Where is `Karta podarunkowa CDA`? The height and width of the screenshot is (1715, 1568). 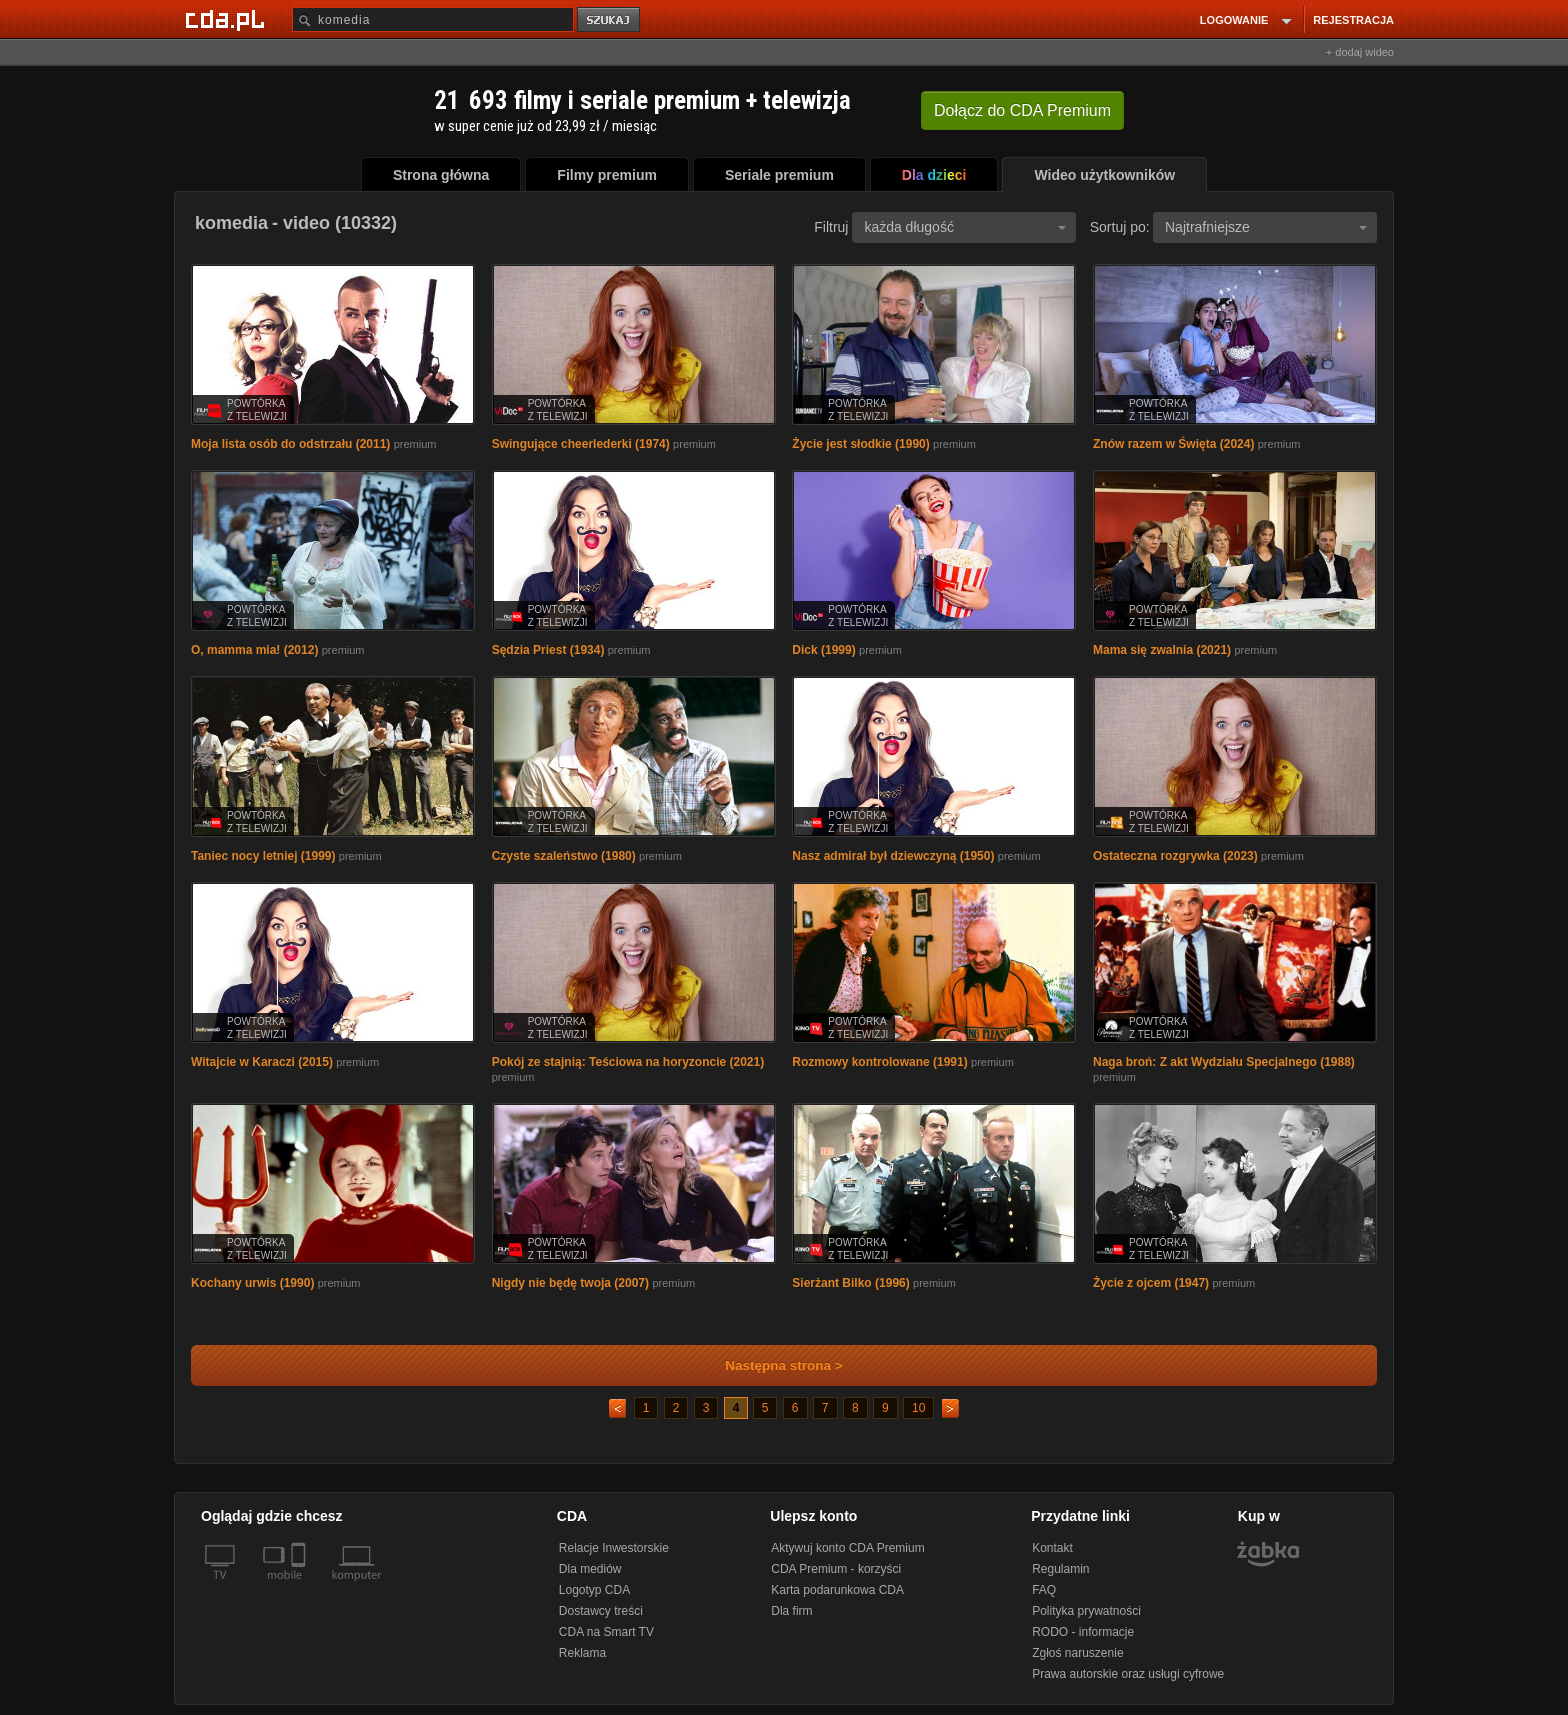 Karta podarunkowa CDA is located at coordinates (837, 1590).